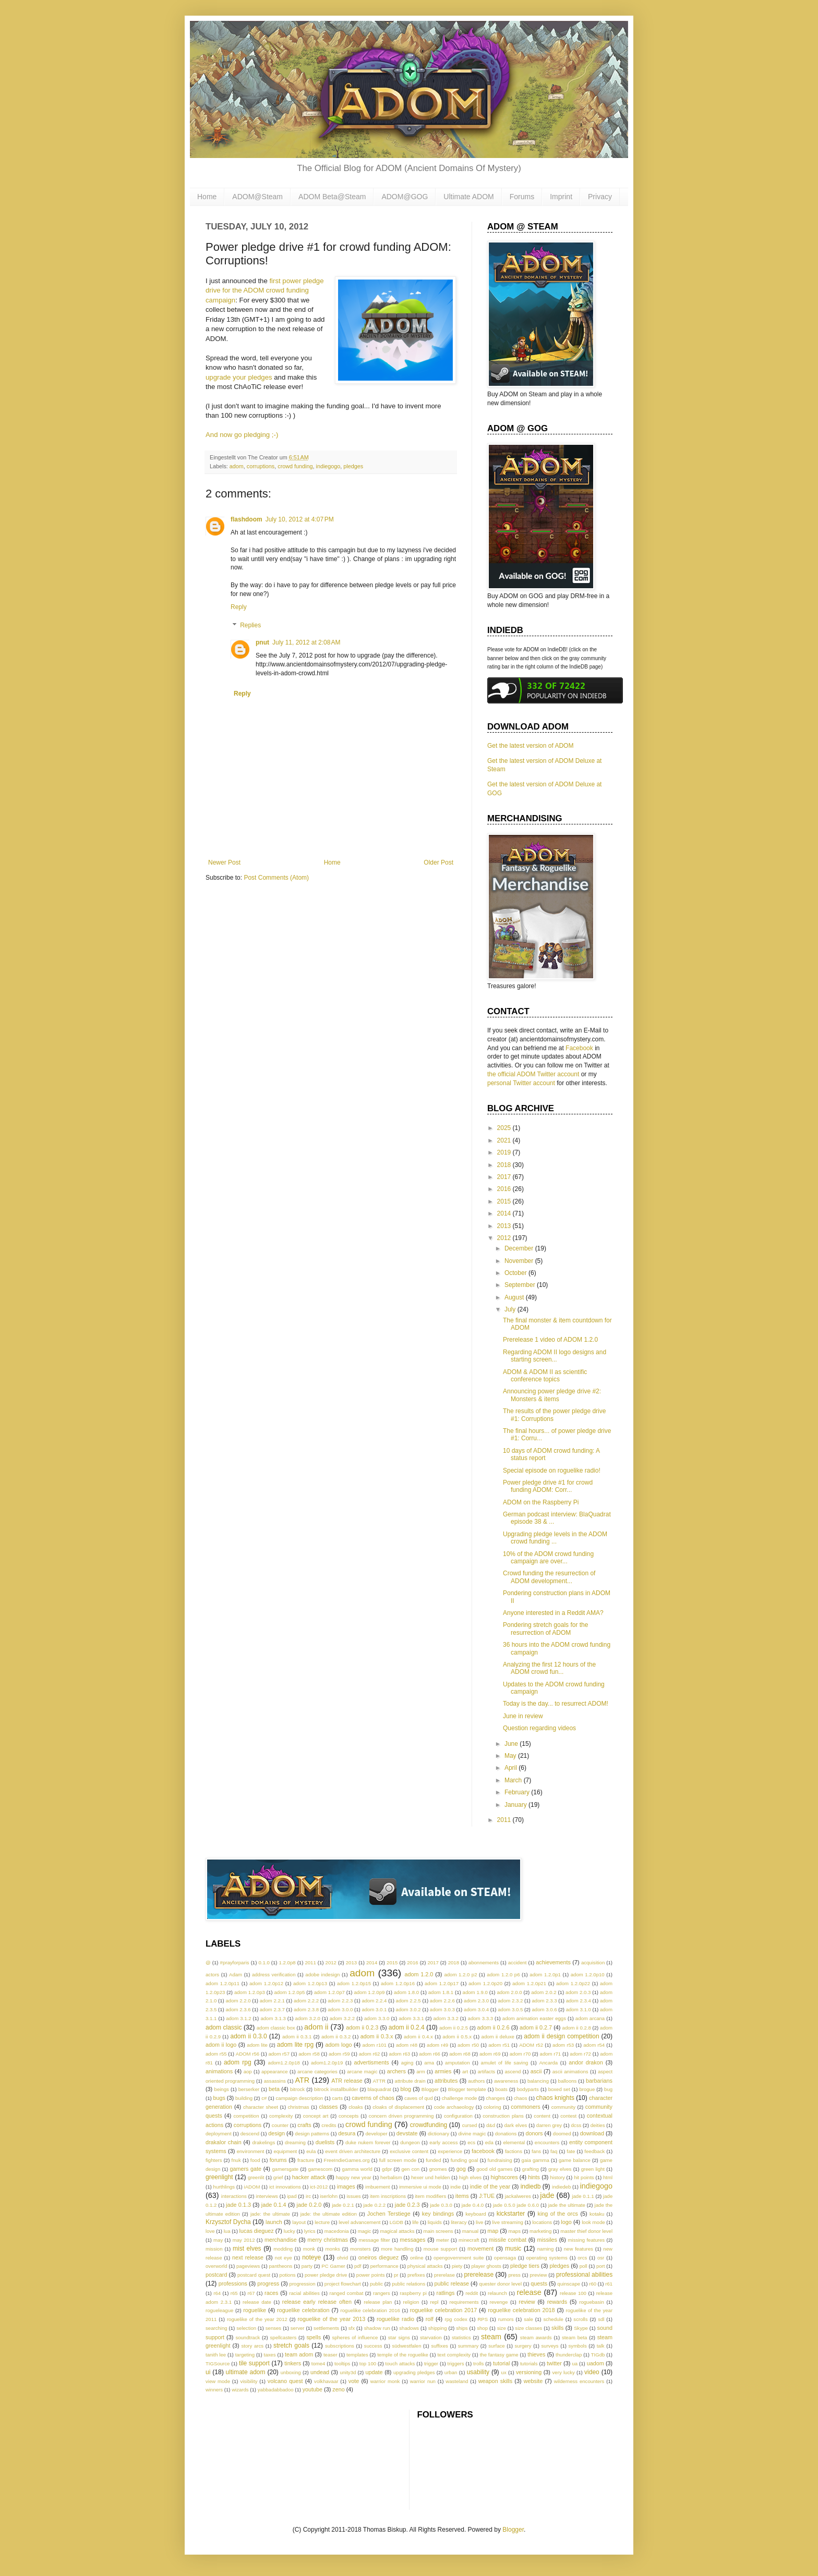  What do you see at coordinates (454, 2107) in the screenshot?
I see `code archaeology` at bounding box center [454, 2107].